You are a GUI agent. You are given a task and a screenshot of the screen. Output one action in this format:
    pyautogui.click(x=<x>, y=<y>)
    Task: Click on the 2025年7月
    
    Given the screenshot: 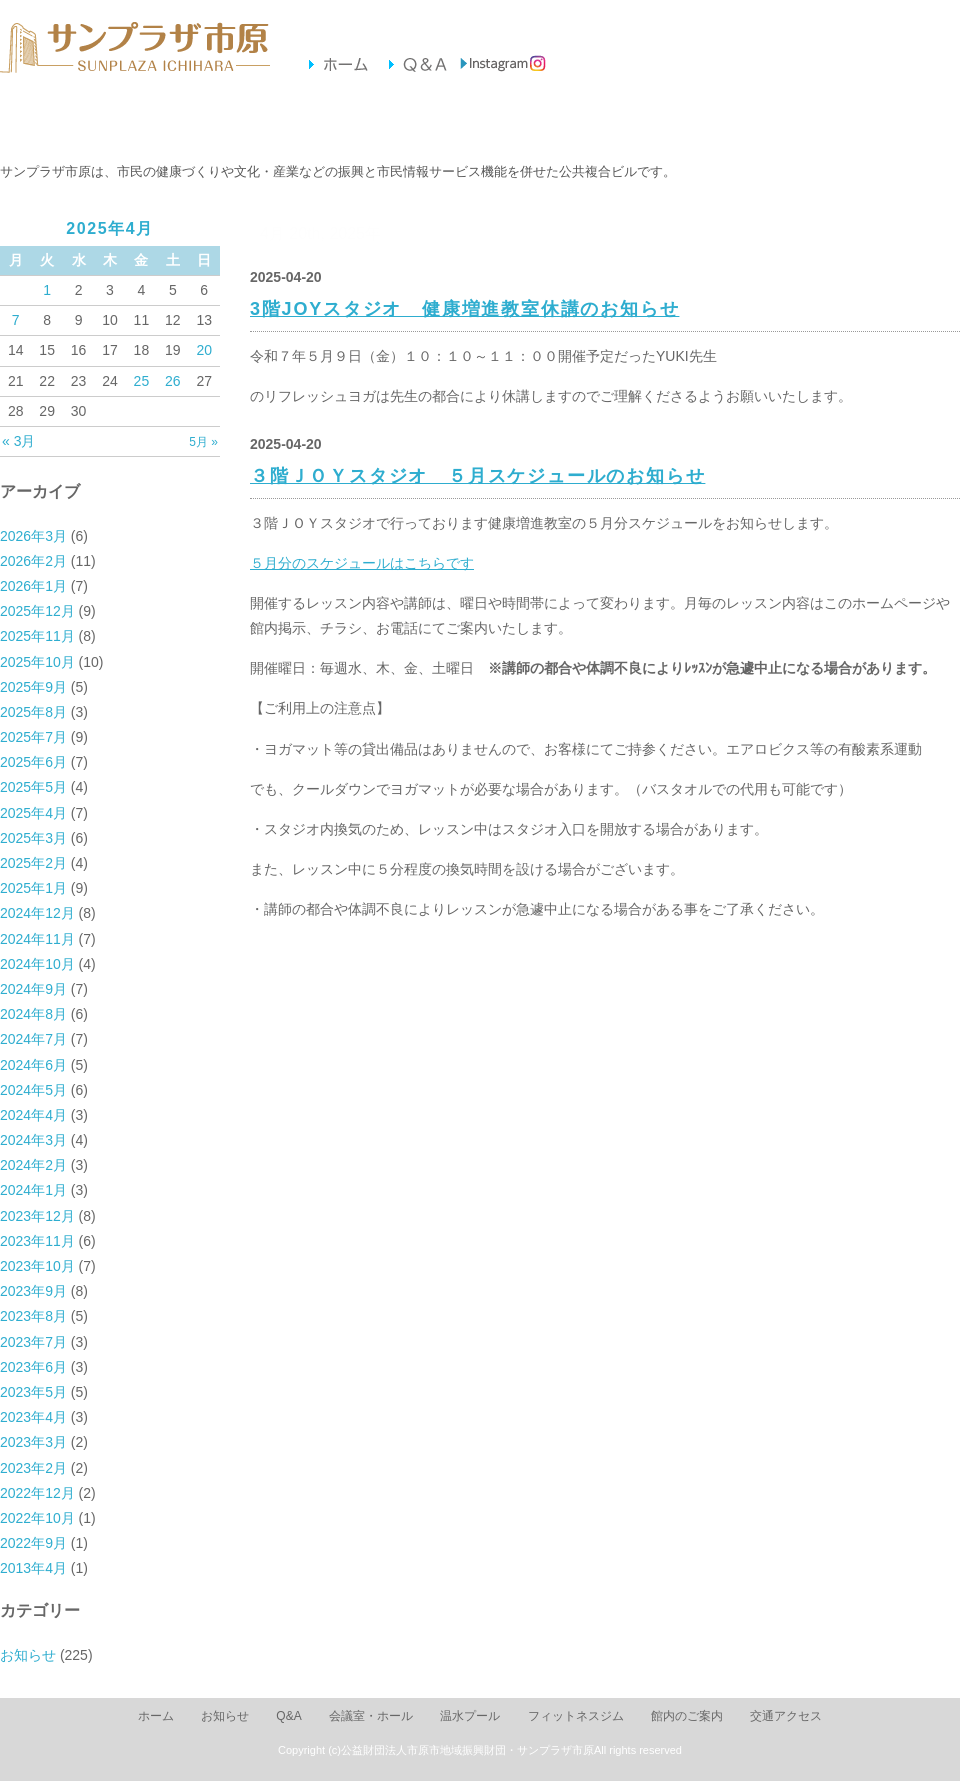 What is the action you would take?
    pyautogui.click(x=33, y=737)
    